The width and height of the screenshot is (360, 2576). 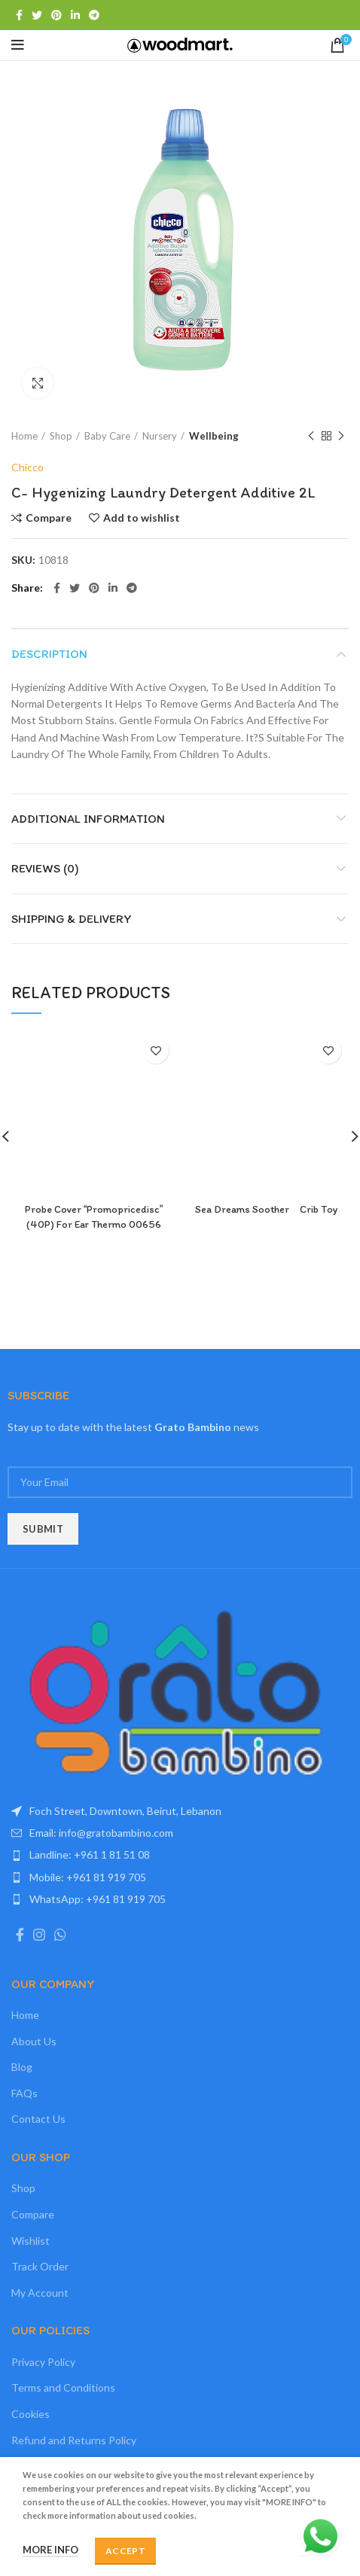 What do you see at coordinates (24, 2093) in the screenshot?
I see `FAQs` at bounding box center [24, 2093].